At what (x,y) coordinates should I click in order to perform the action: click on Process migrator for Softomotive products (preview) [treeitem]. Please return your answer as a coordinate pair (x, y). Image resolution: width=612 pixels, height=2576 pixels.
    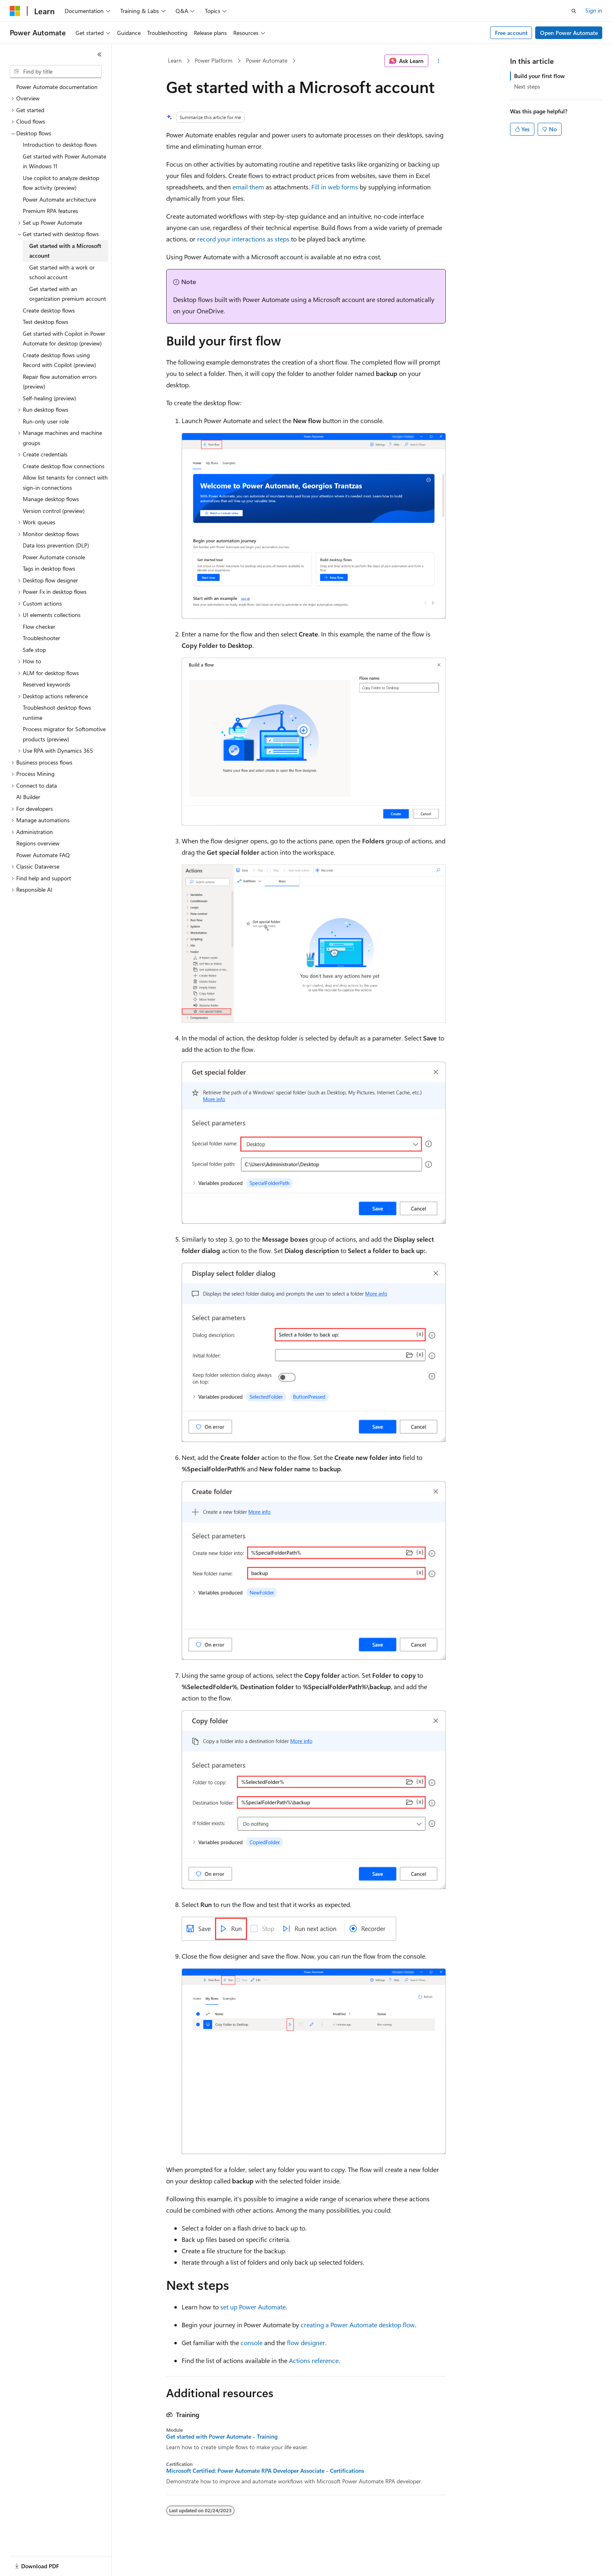
    Looking at the image, I should click on (64, 734).